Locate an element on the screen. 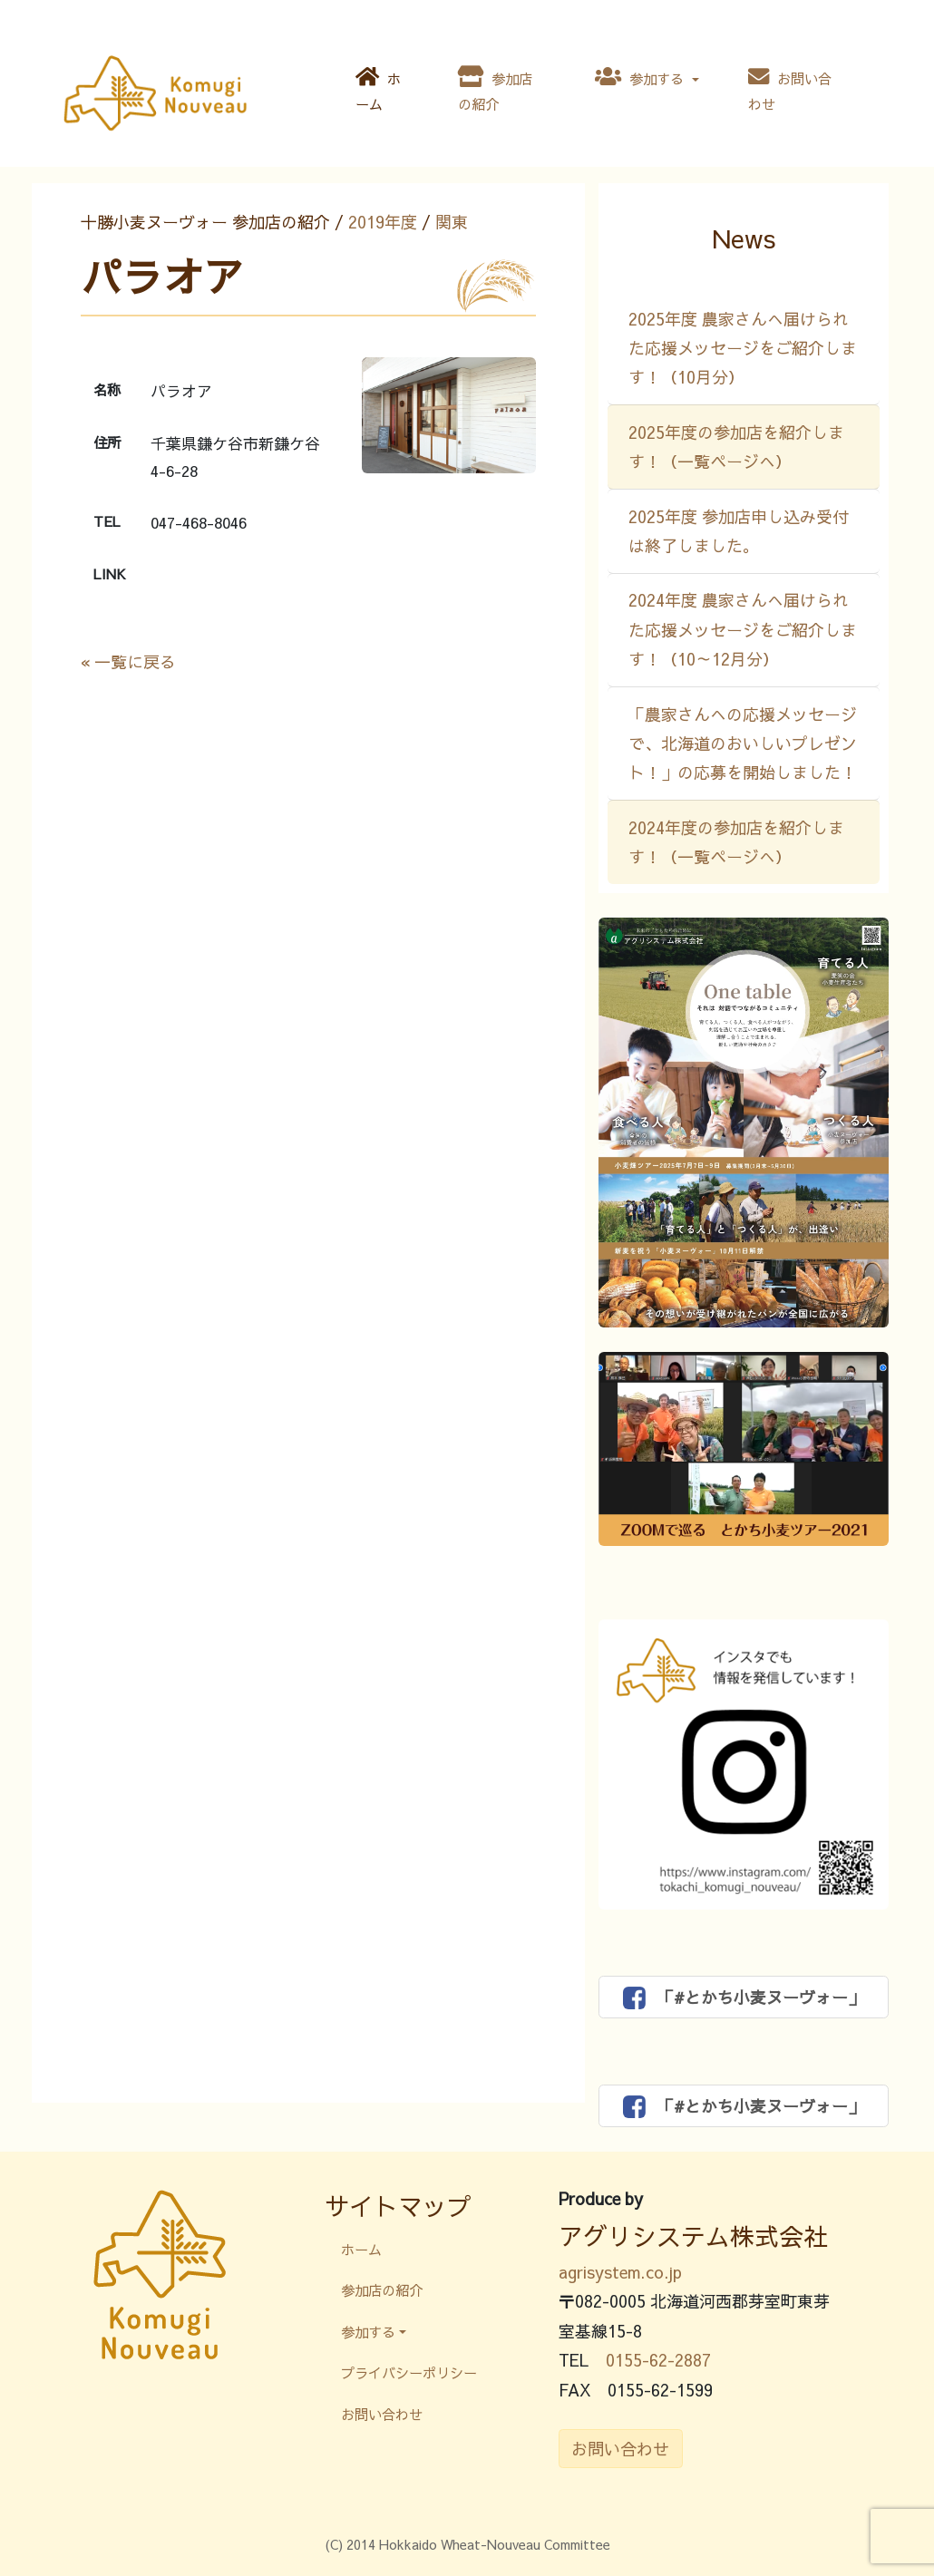  「#とかち小麦ヌーヴォー」 [button] is located at coordinates (744, 1997).